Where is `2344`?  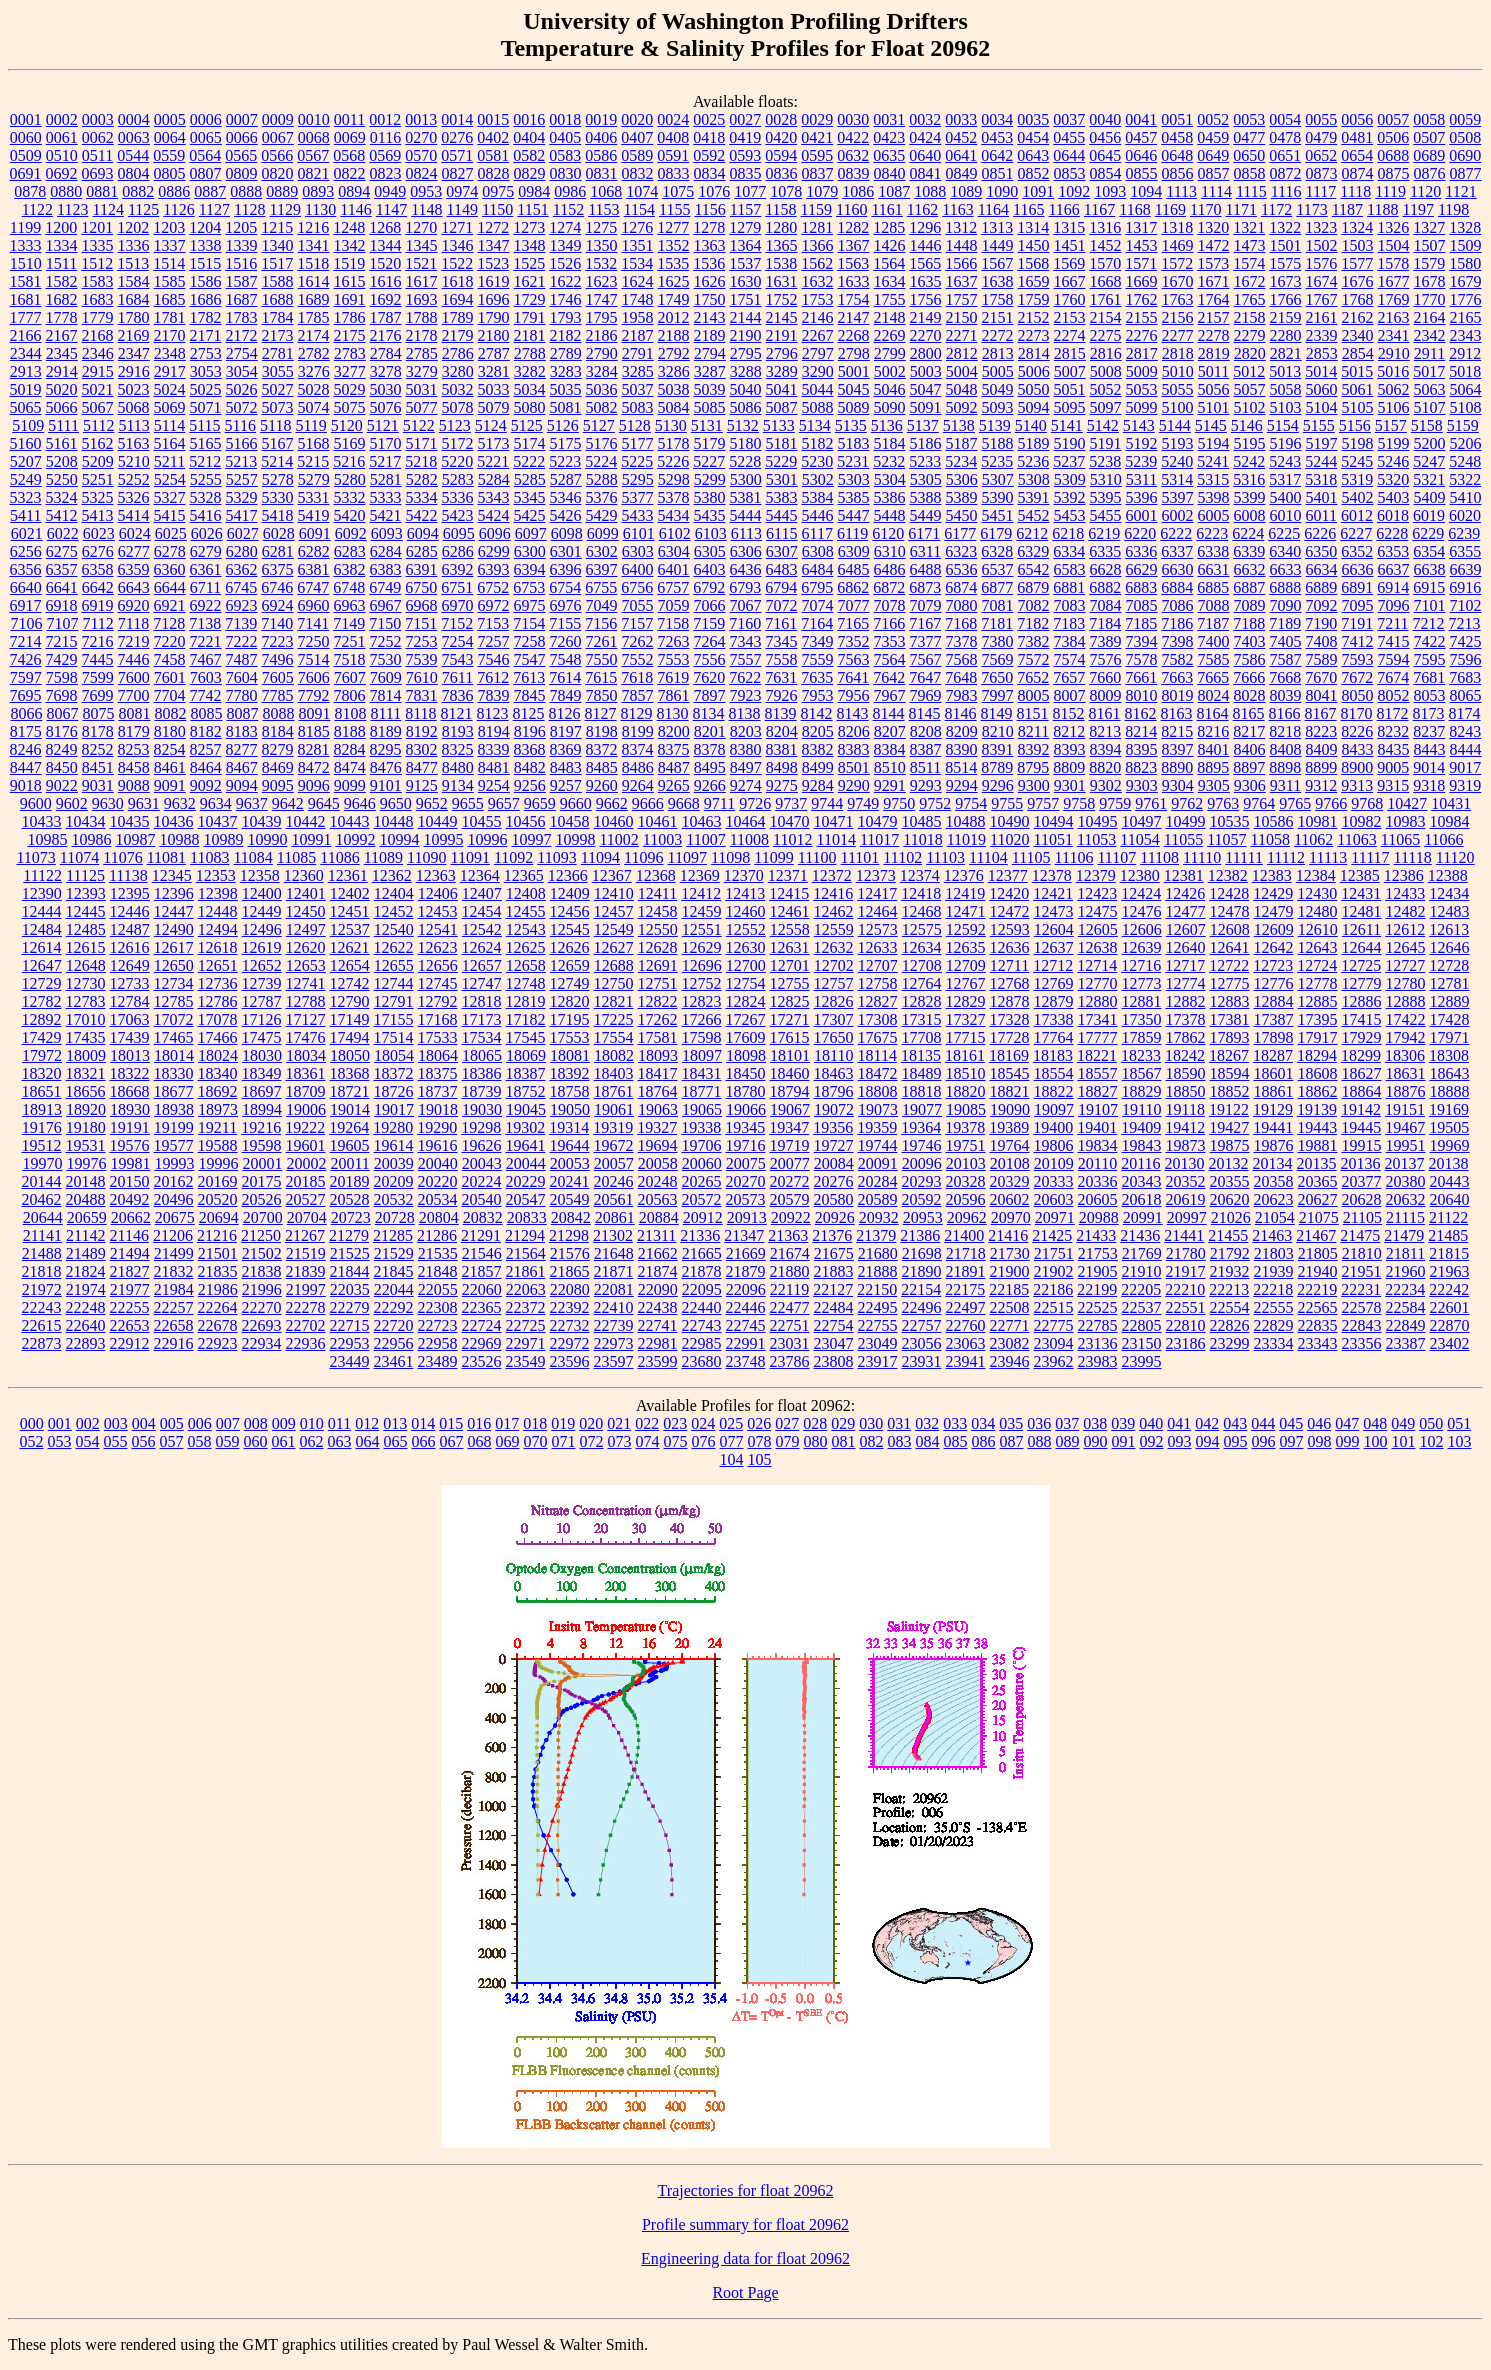
2344 is located at coordinates (26, 353).